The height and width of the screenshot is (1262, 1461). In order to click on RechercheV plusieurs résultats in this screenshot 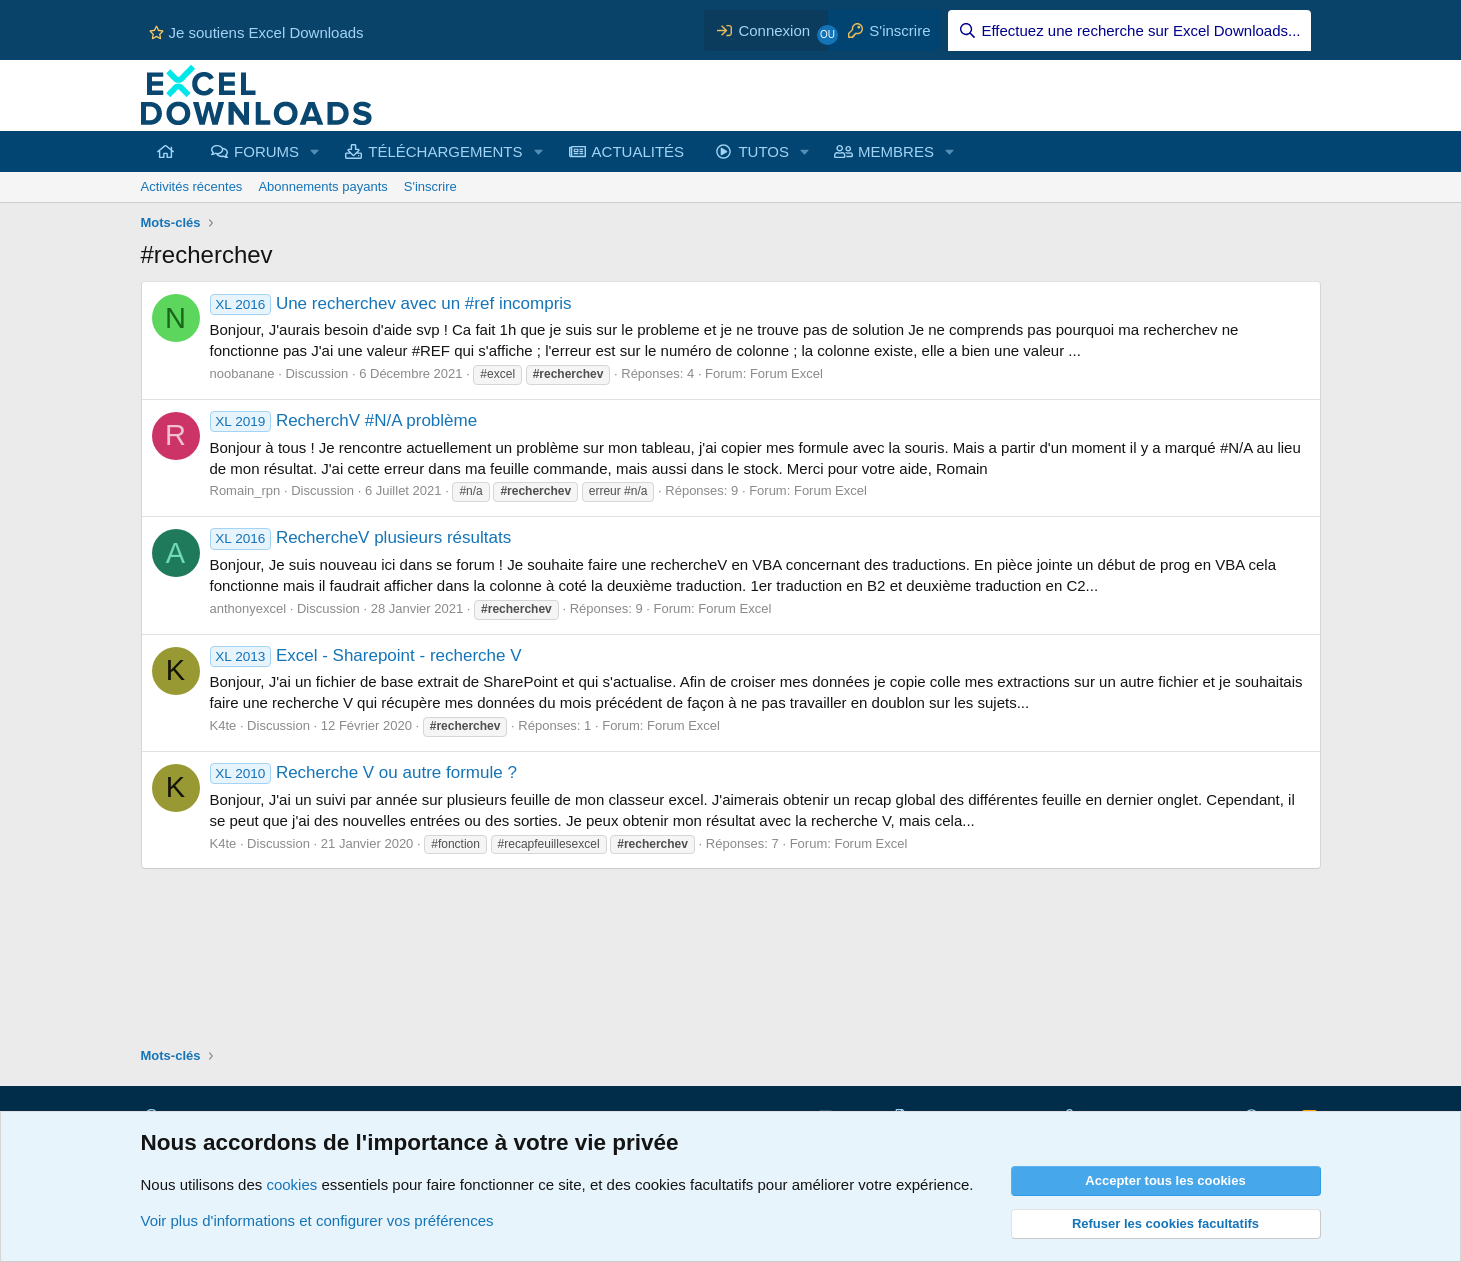, I will do `click(361, 537)`.